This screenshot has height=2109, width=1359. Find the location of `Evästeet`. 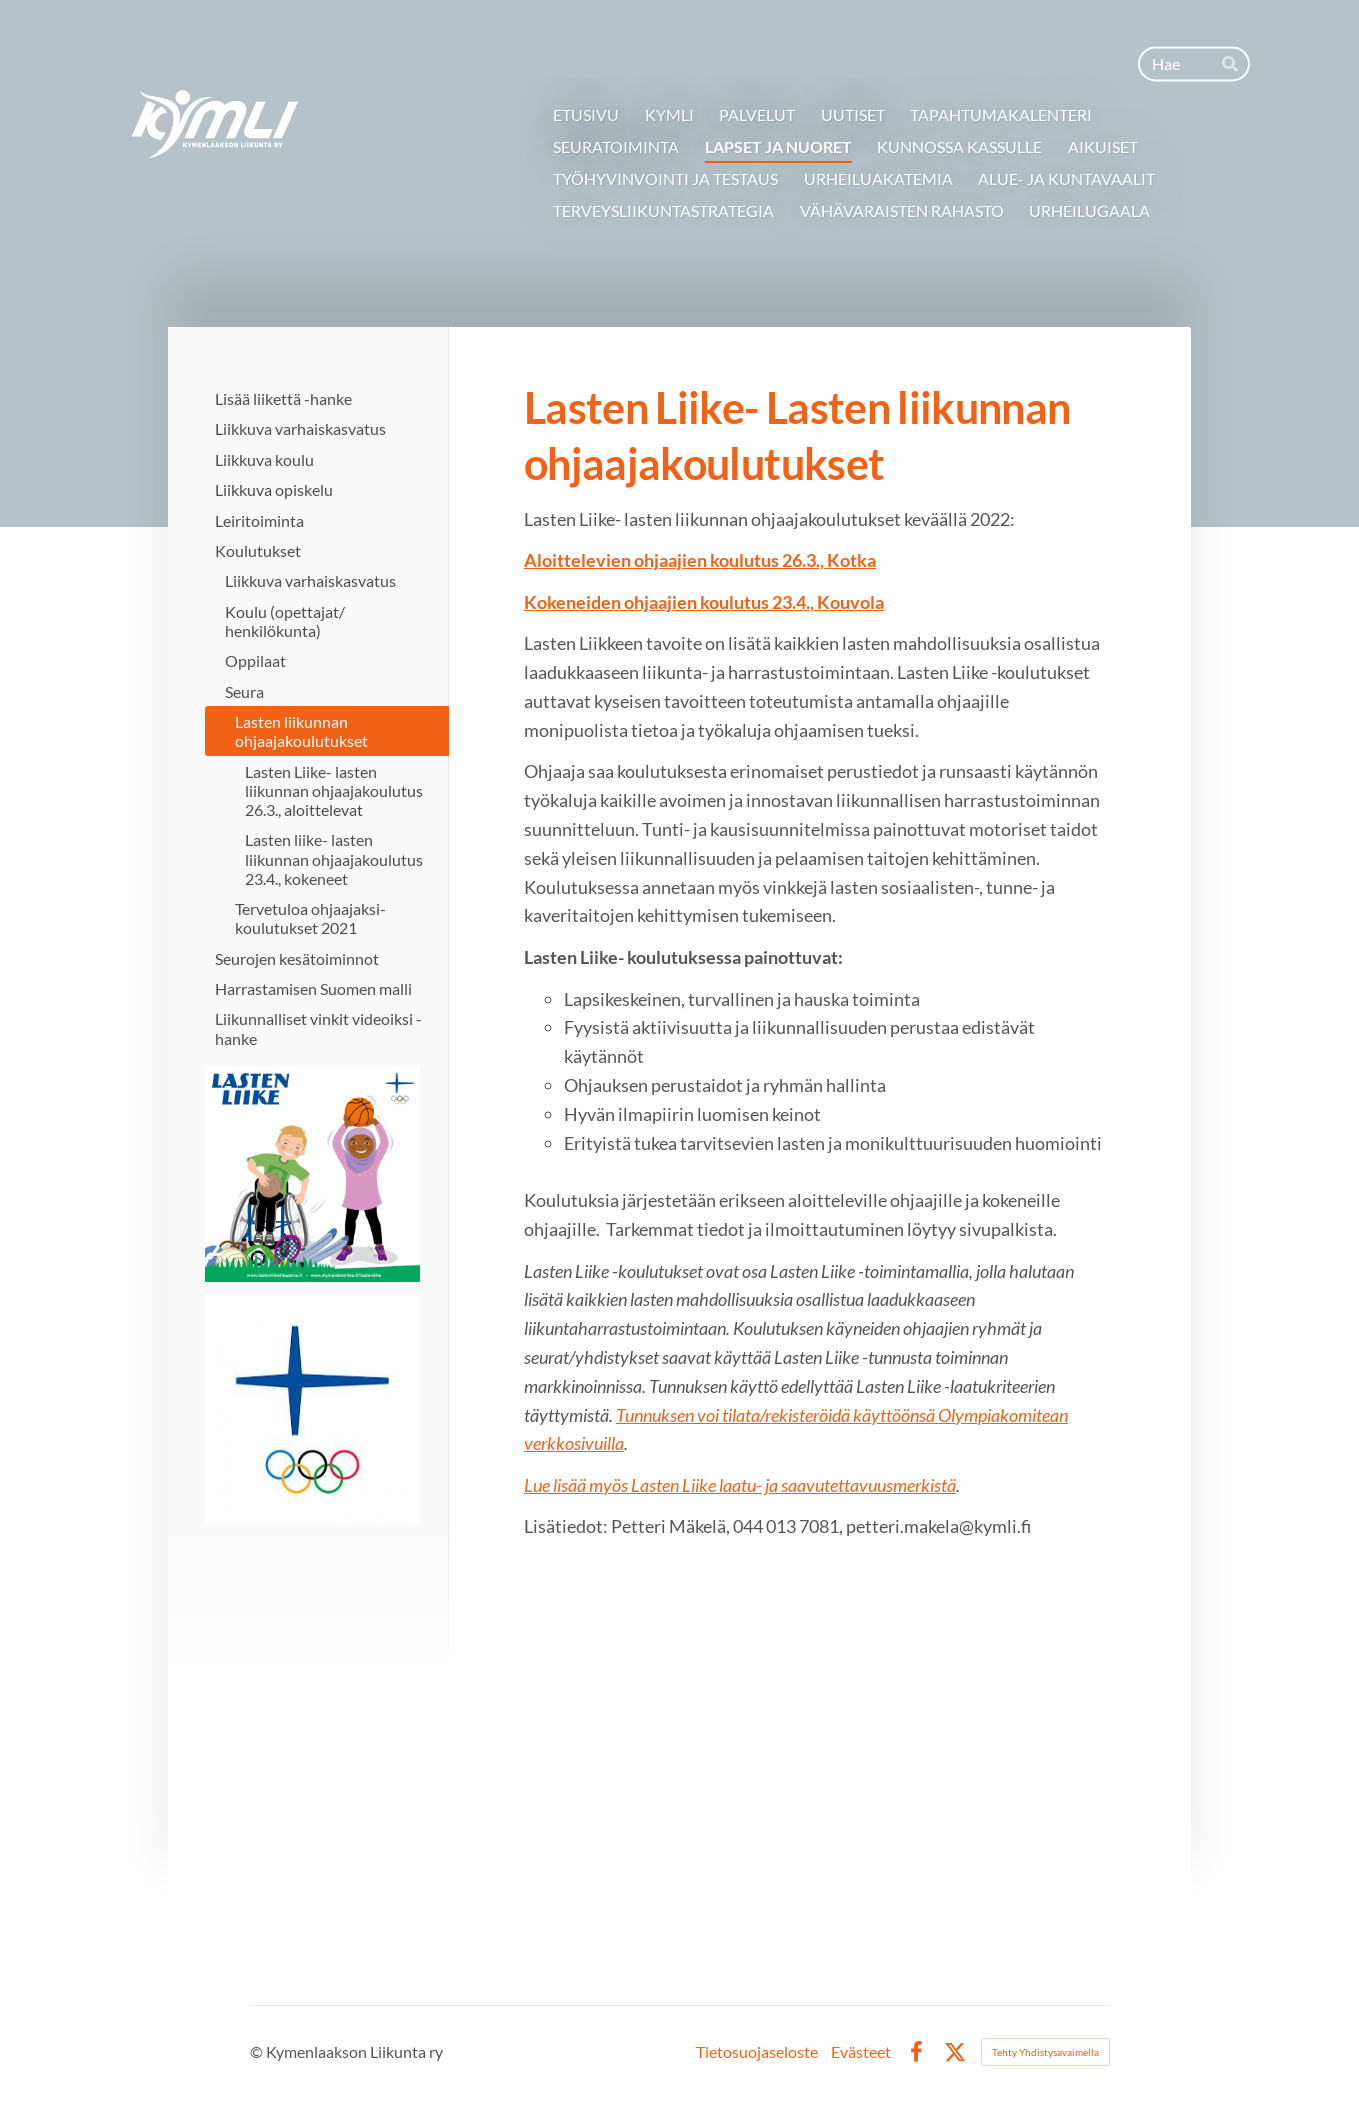

Evästeet is located at coordinates (861, 2052).